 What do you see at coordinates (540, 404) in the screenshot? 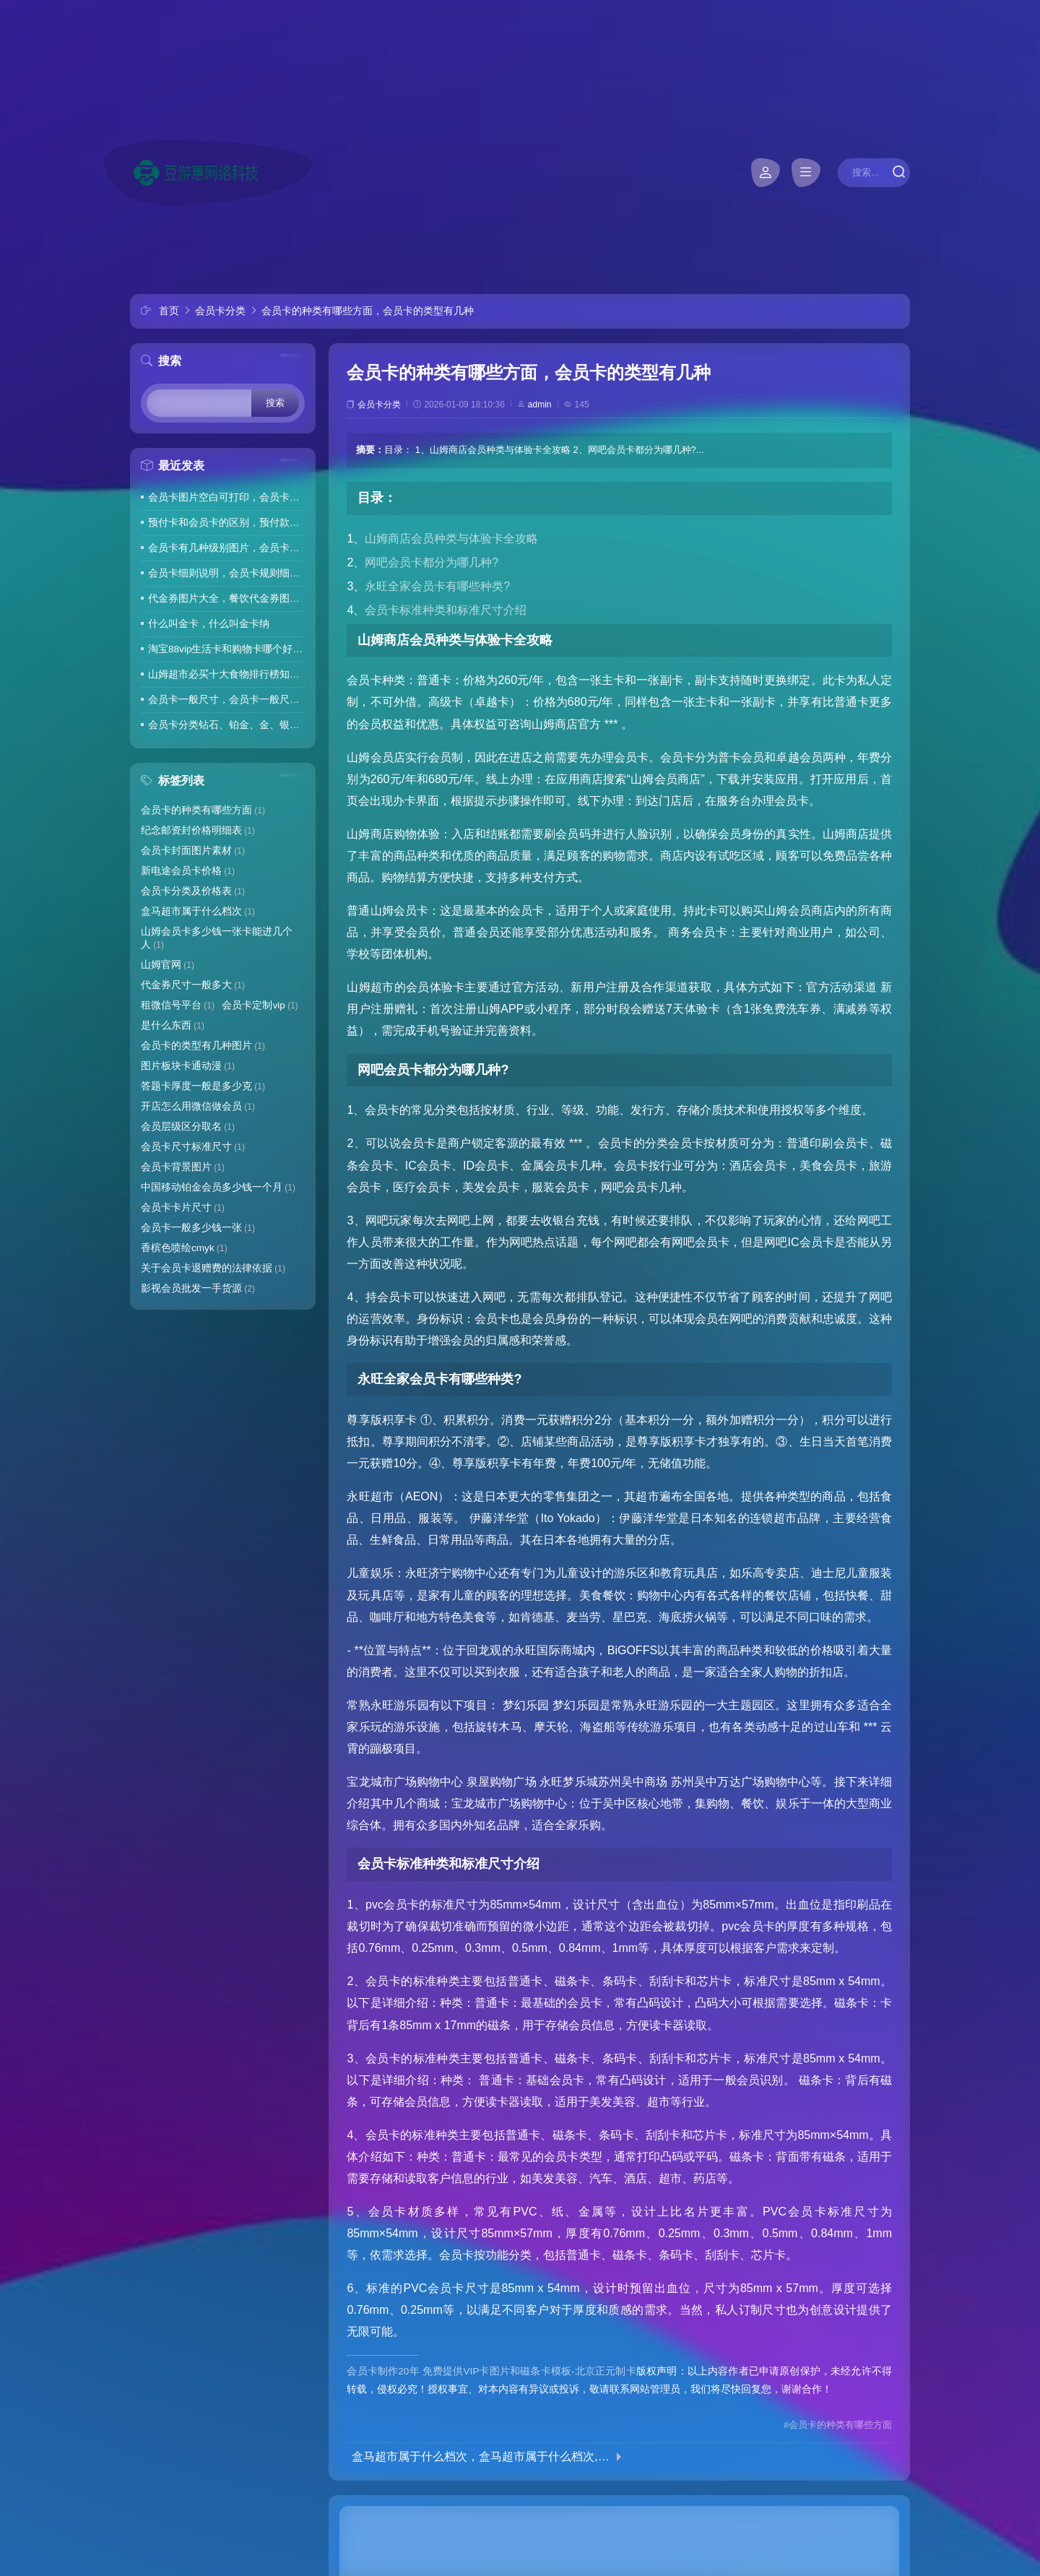
I see `admin` at bounding box center [540, 404].